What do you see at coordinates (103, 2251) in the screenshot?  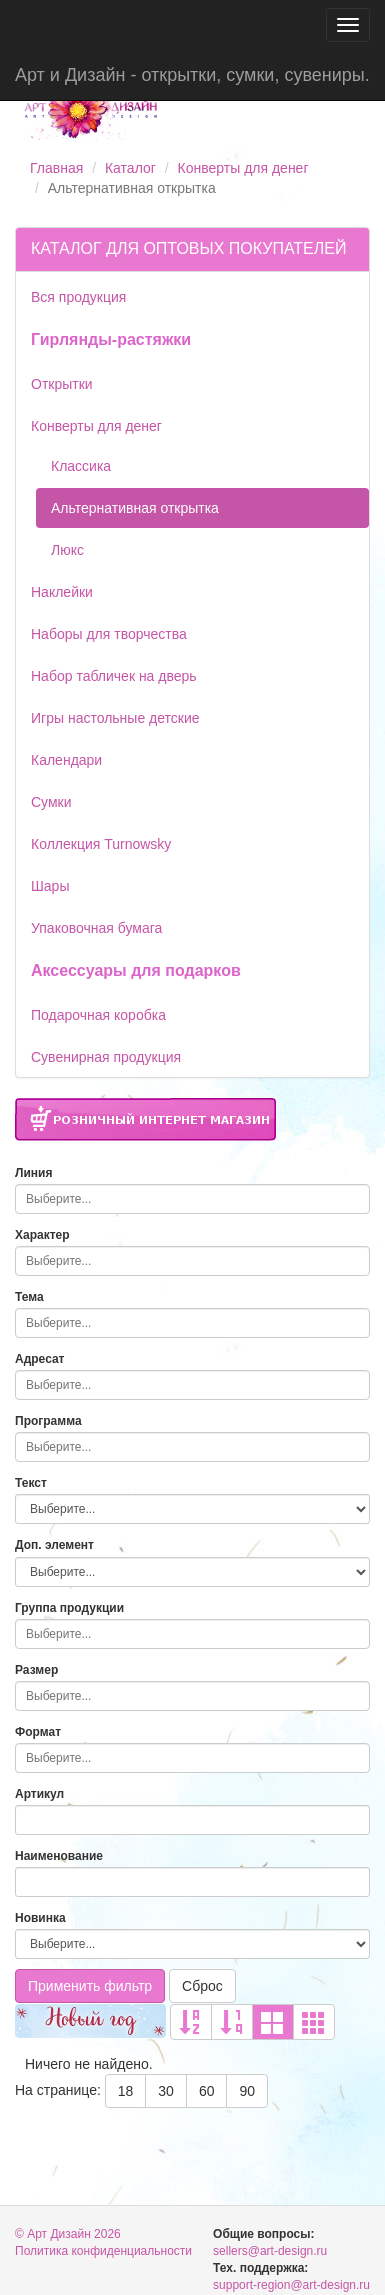 I see `Политика конфиденциальности` at bounding box center [103, 2251].